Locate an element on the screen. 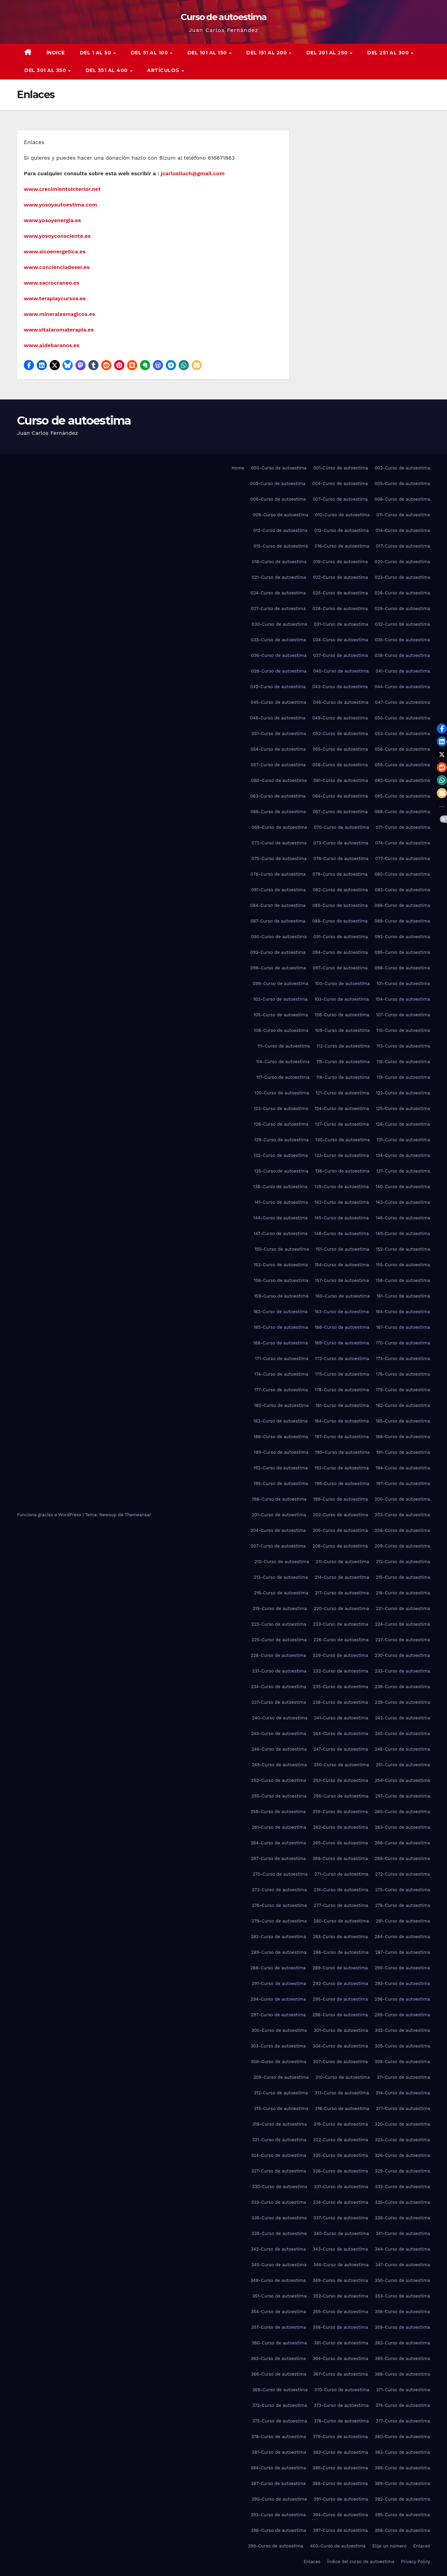 The width and height of the screenshot is (447, 2576). 276-Curso de autoestima is located at coordinates (279, 1905).